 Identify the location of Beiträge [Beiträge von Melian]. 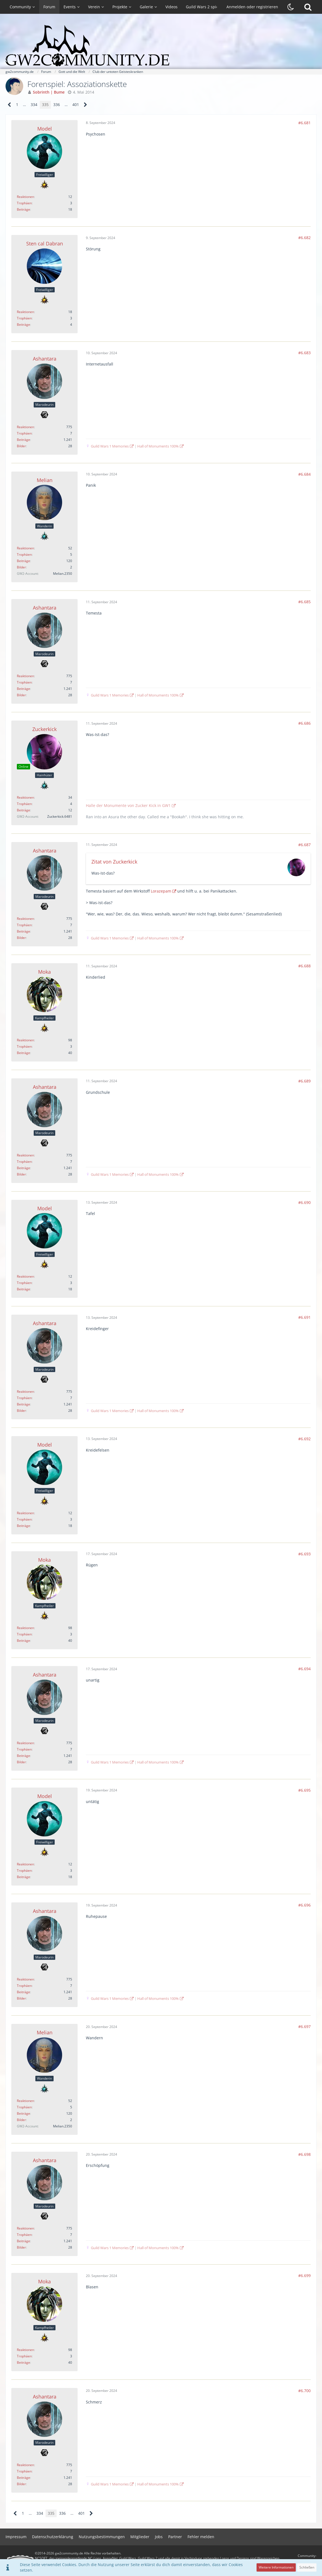
(23, 560).